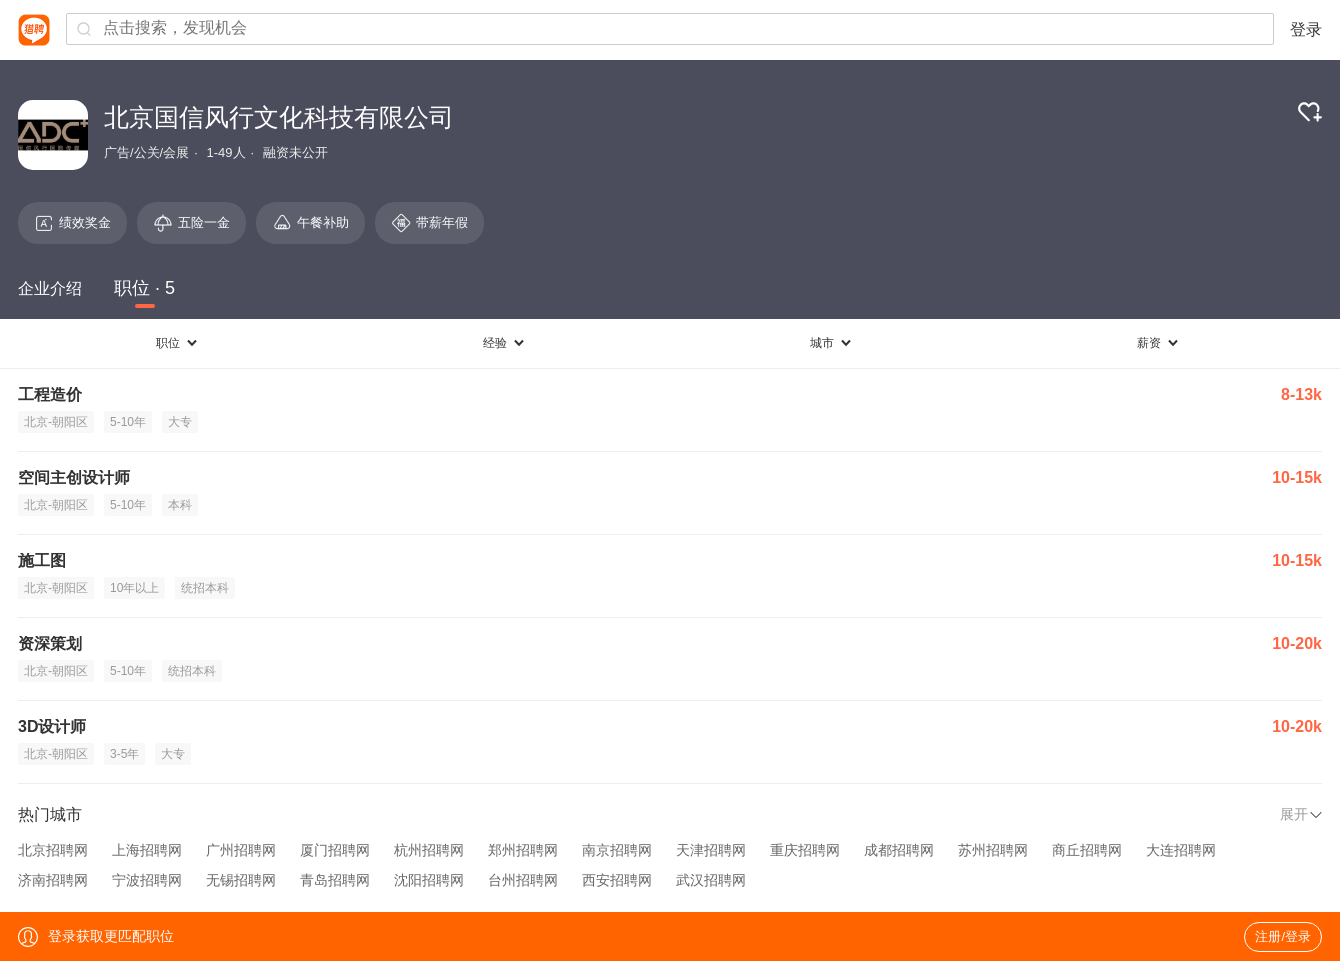 The image size is (1340, 961). What do you see at coordinates (993, 850) in the screenshot?
I see `苏州招聘网` at bounding box center [993, 850].